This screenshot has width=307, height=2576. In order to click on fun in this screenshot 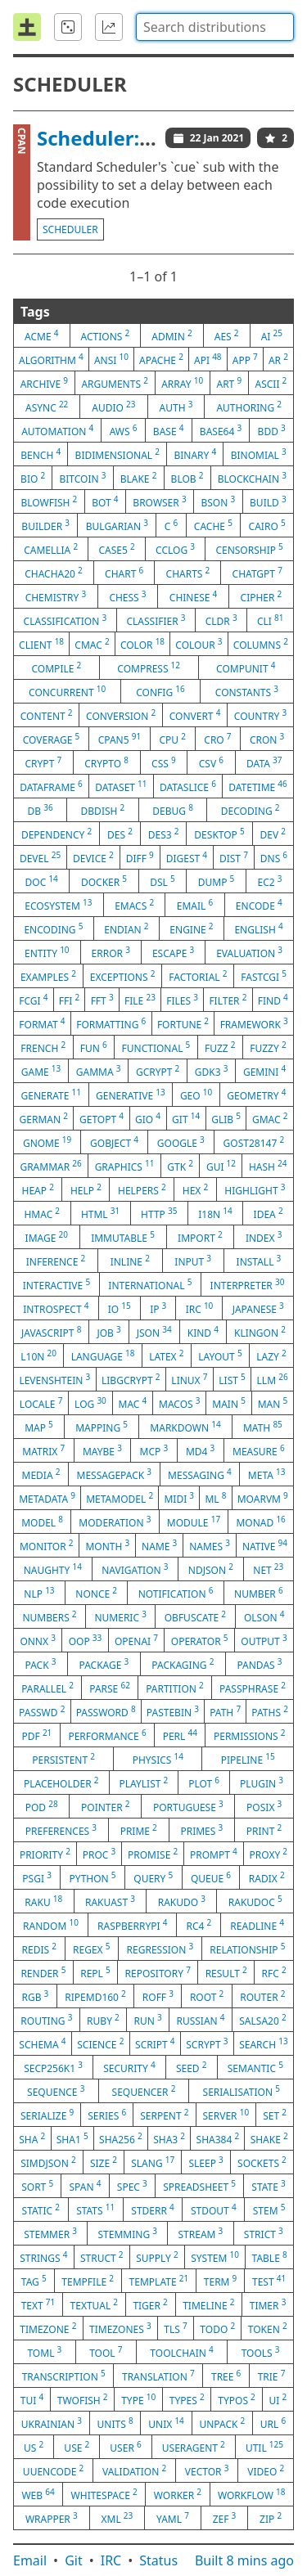, I will do `click(93, 1047)`.